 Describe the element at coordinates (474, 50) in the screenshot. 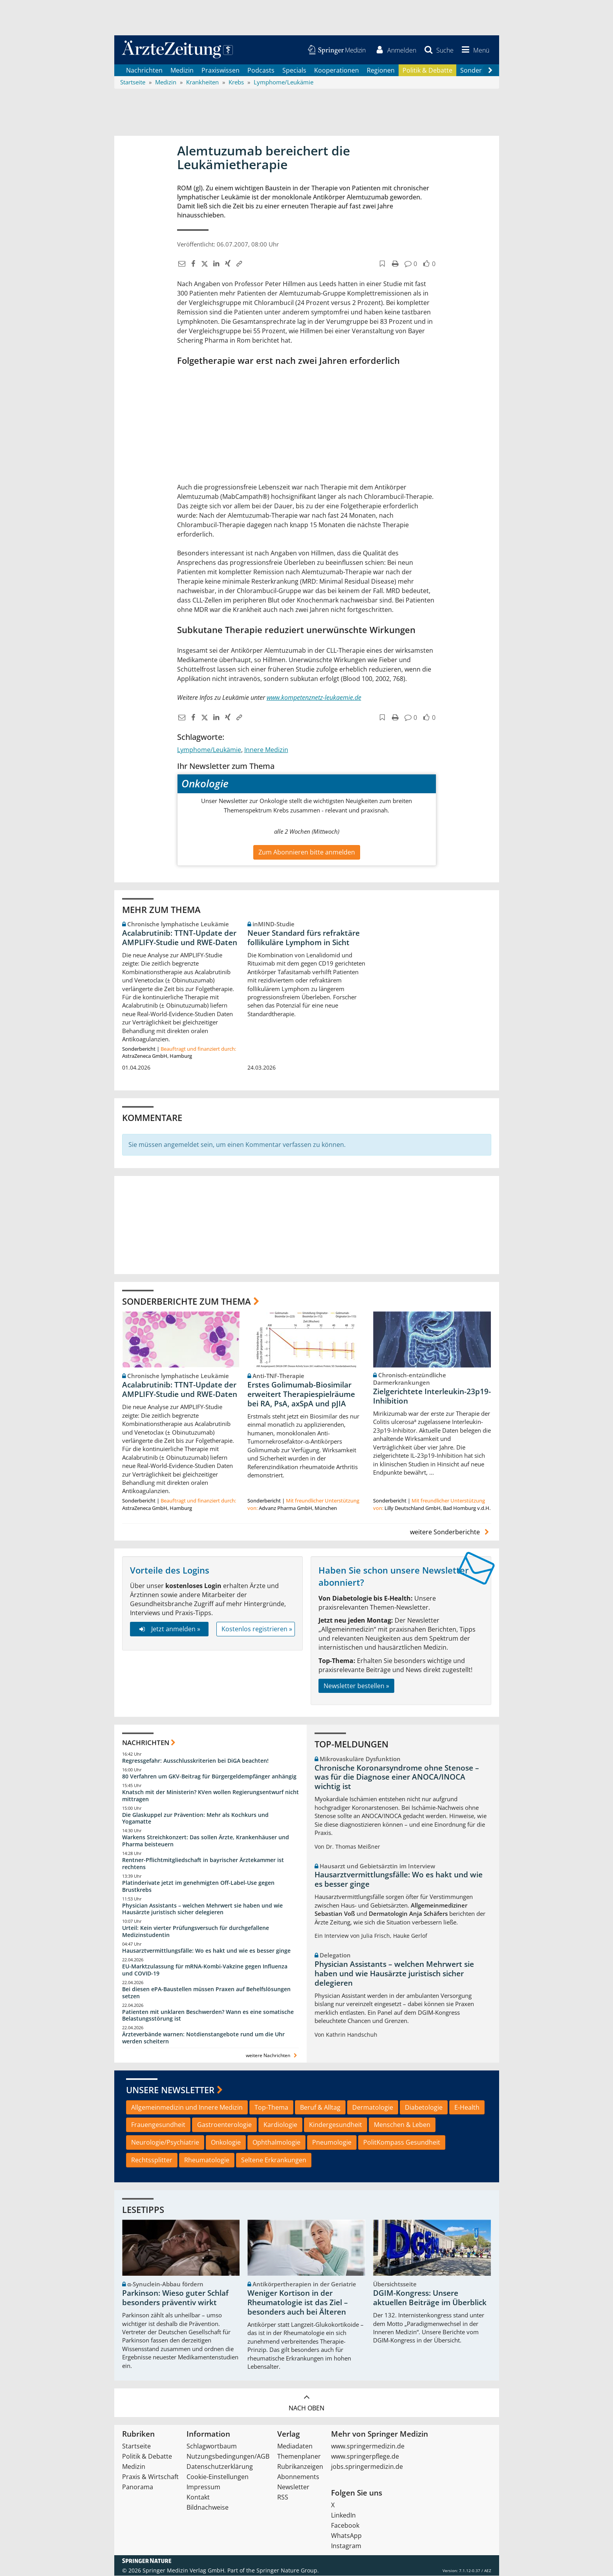

I see `[button]` at that location.